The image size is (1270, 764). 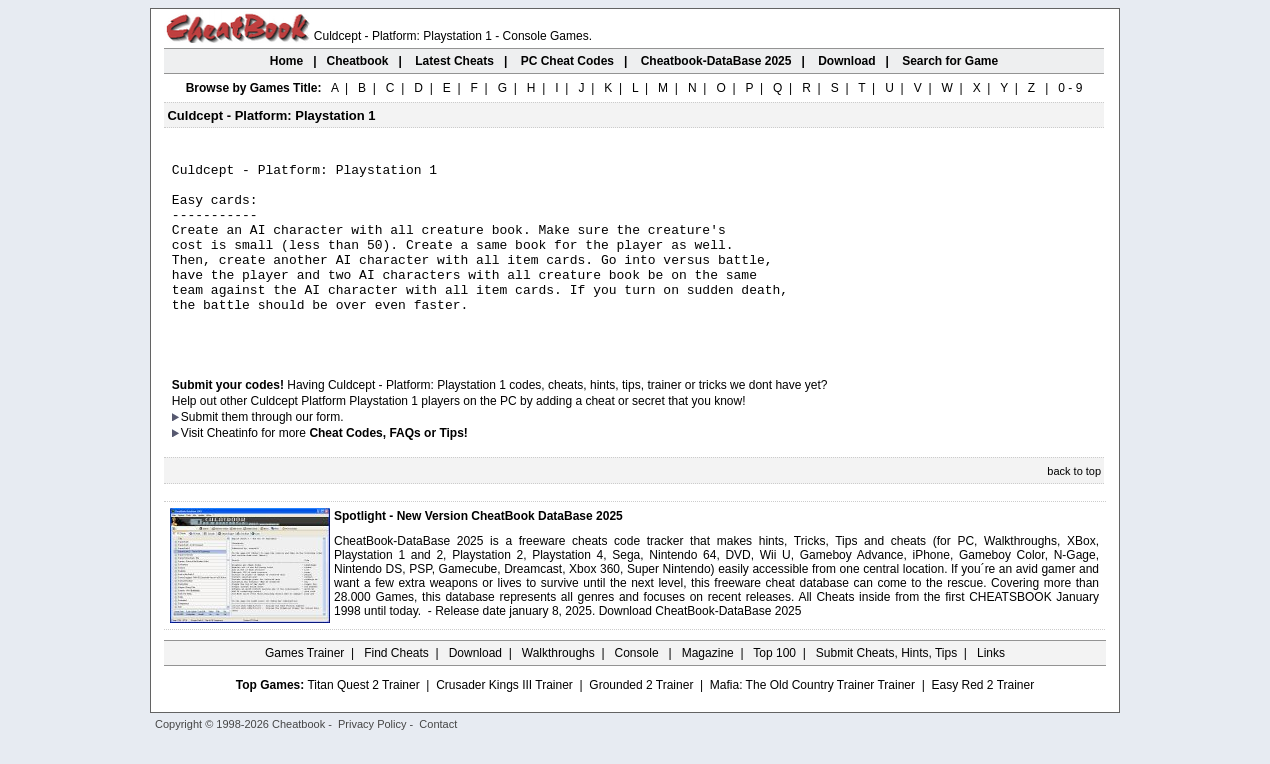 I want to click on Top 100, so click(x=774, y=689).